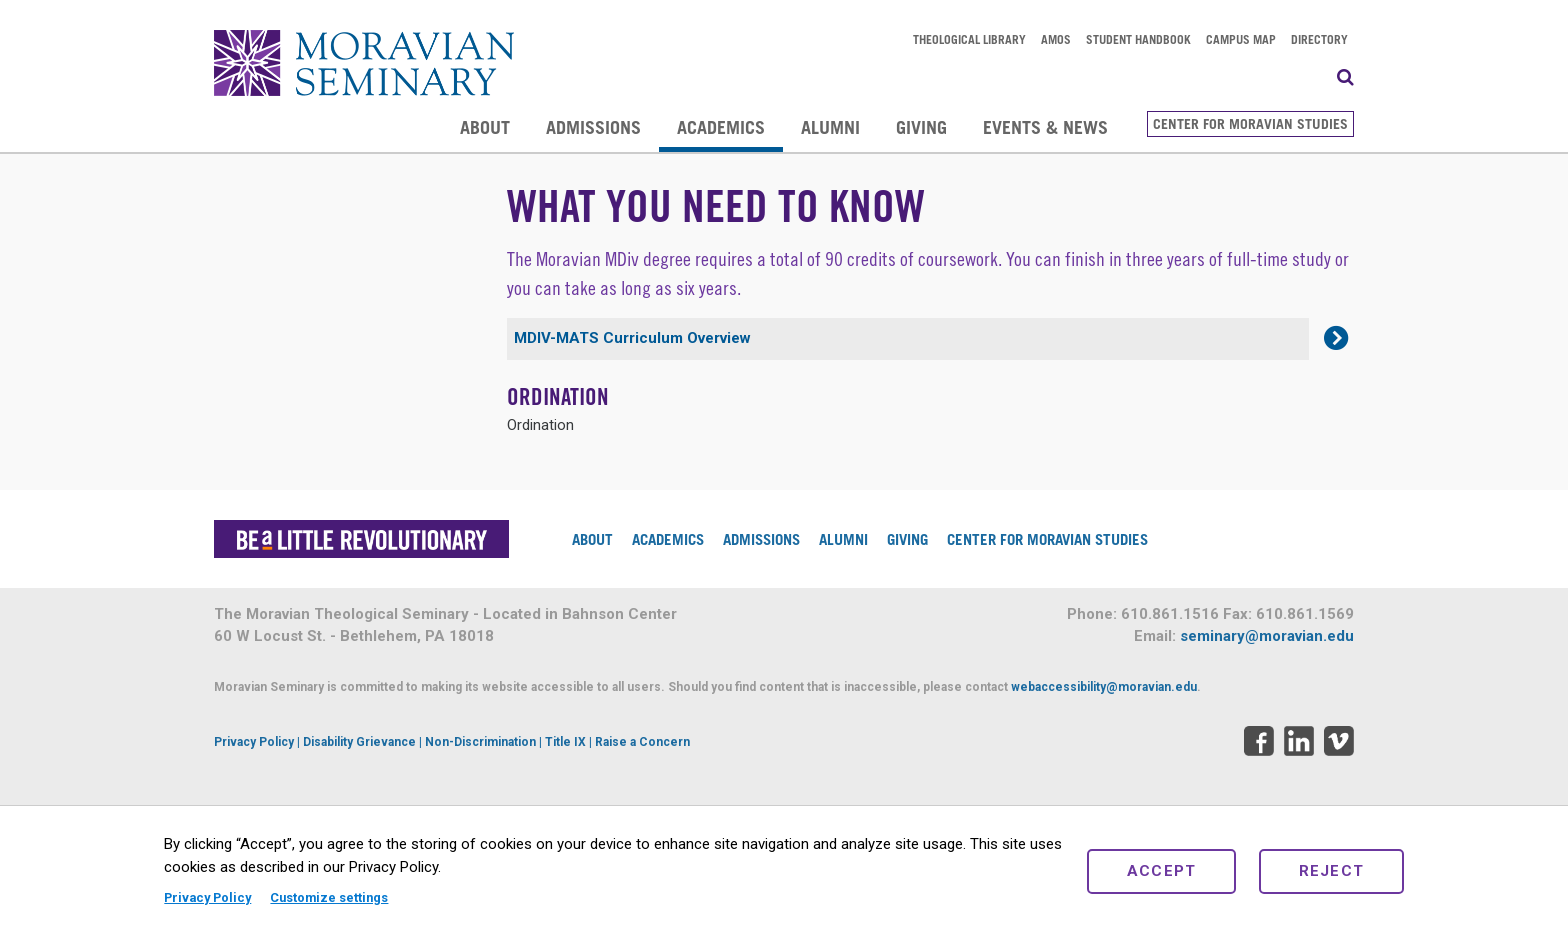  What do you see at coordinates (1241, 39) in the screenshot?
I see `Campus Map` at bounding box center [1241, 39].